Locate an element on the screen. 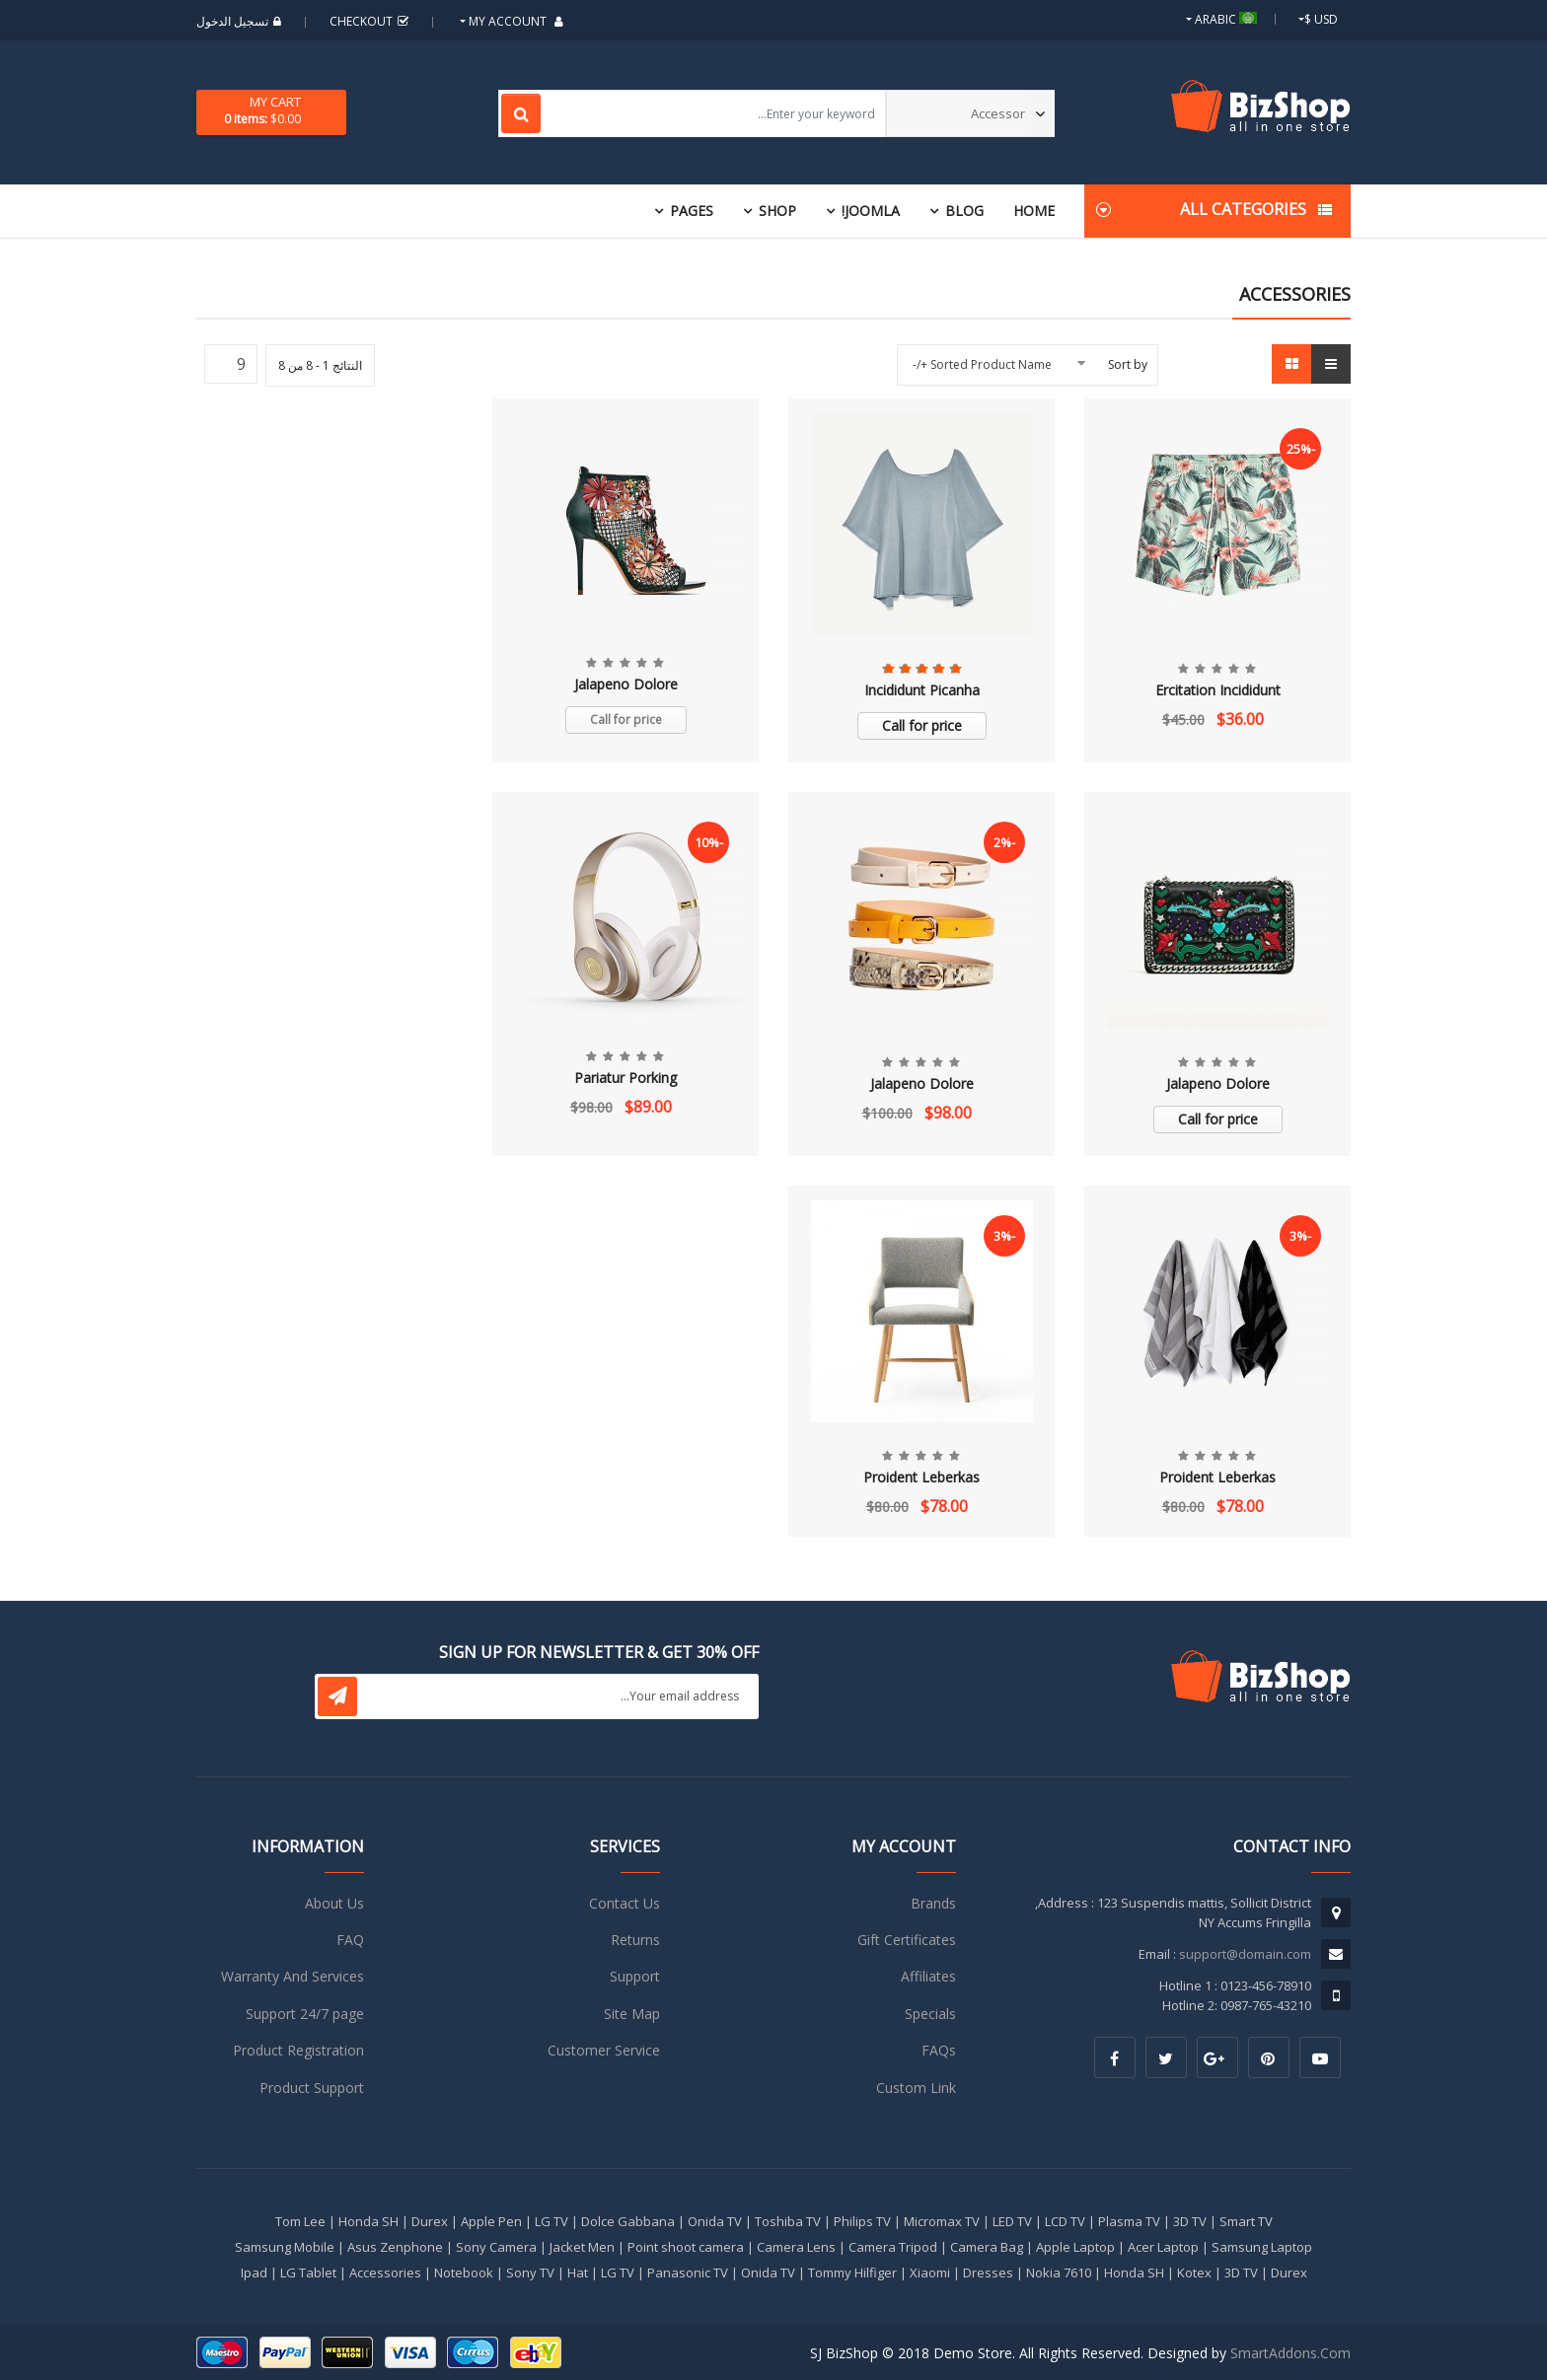 The image size is (1547, 2380). Returns is located at coordinates (635, 1939).